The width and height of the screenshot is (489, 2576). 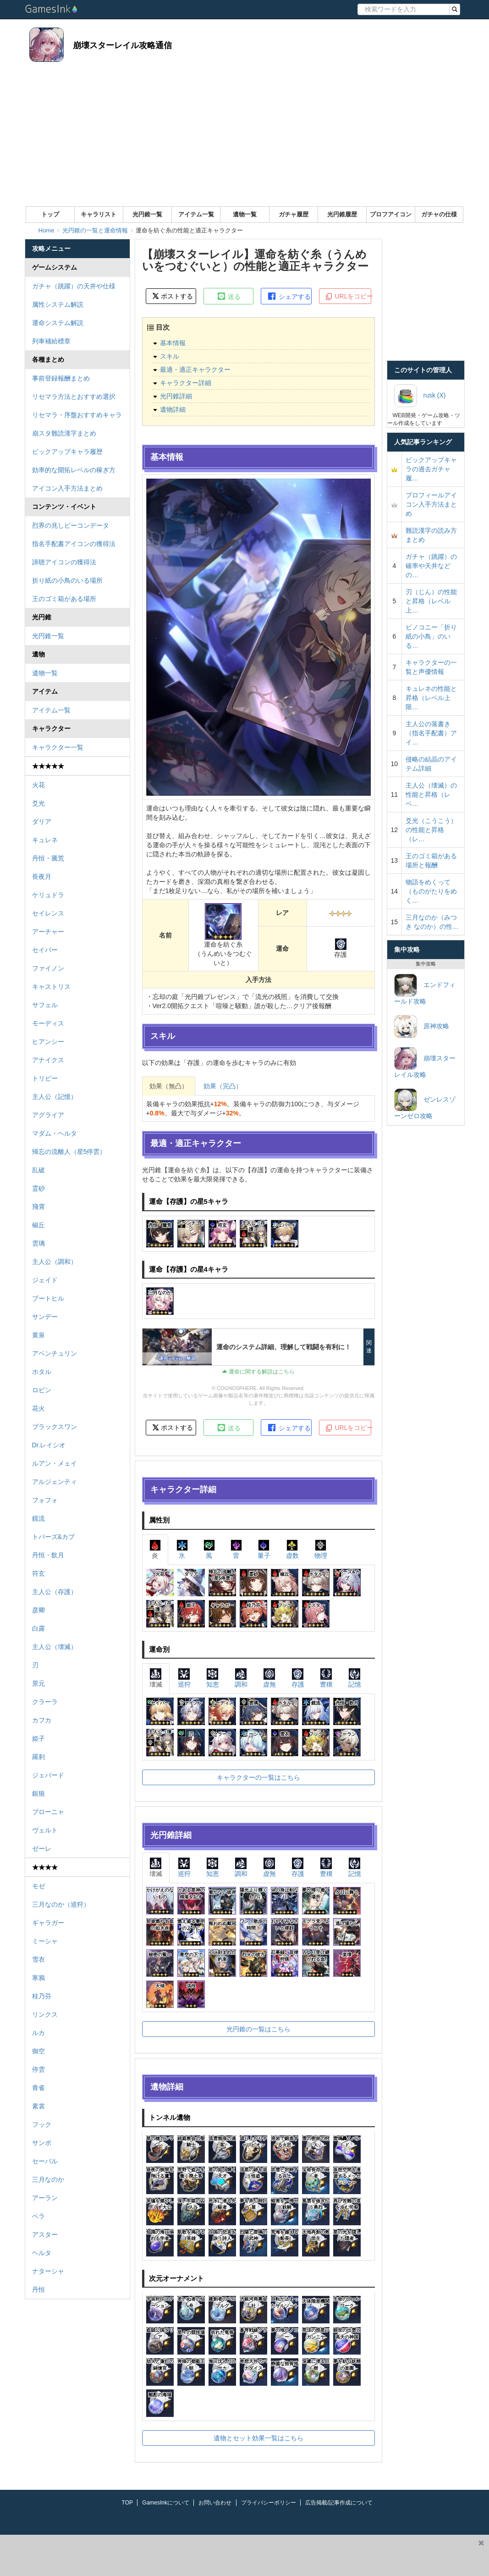 What do you see at coordinates (54, 1133) in the screenshot?
I see `マダム・ヘルタ` at bounding box center [54, 1133].